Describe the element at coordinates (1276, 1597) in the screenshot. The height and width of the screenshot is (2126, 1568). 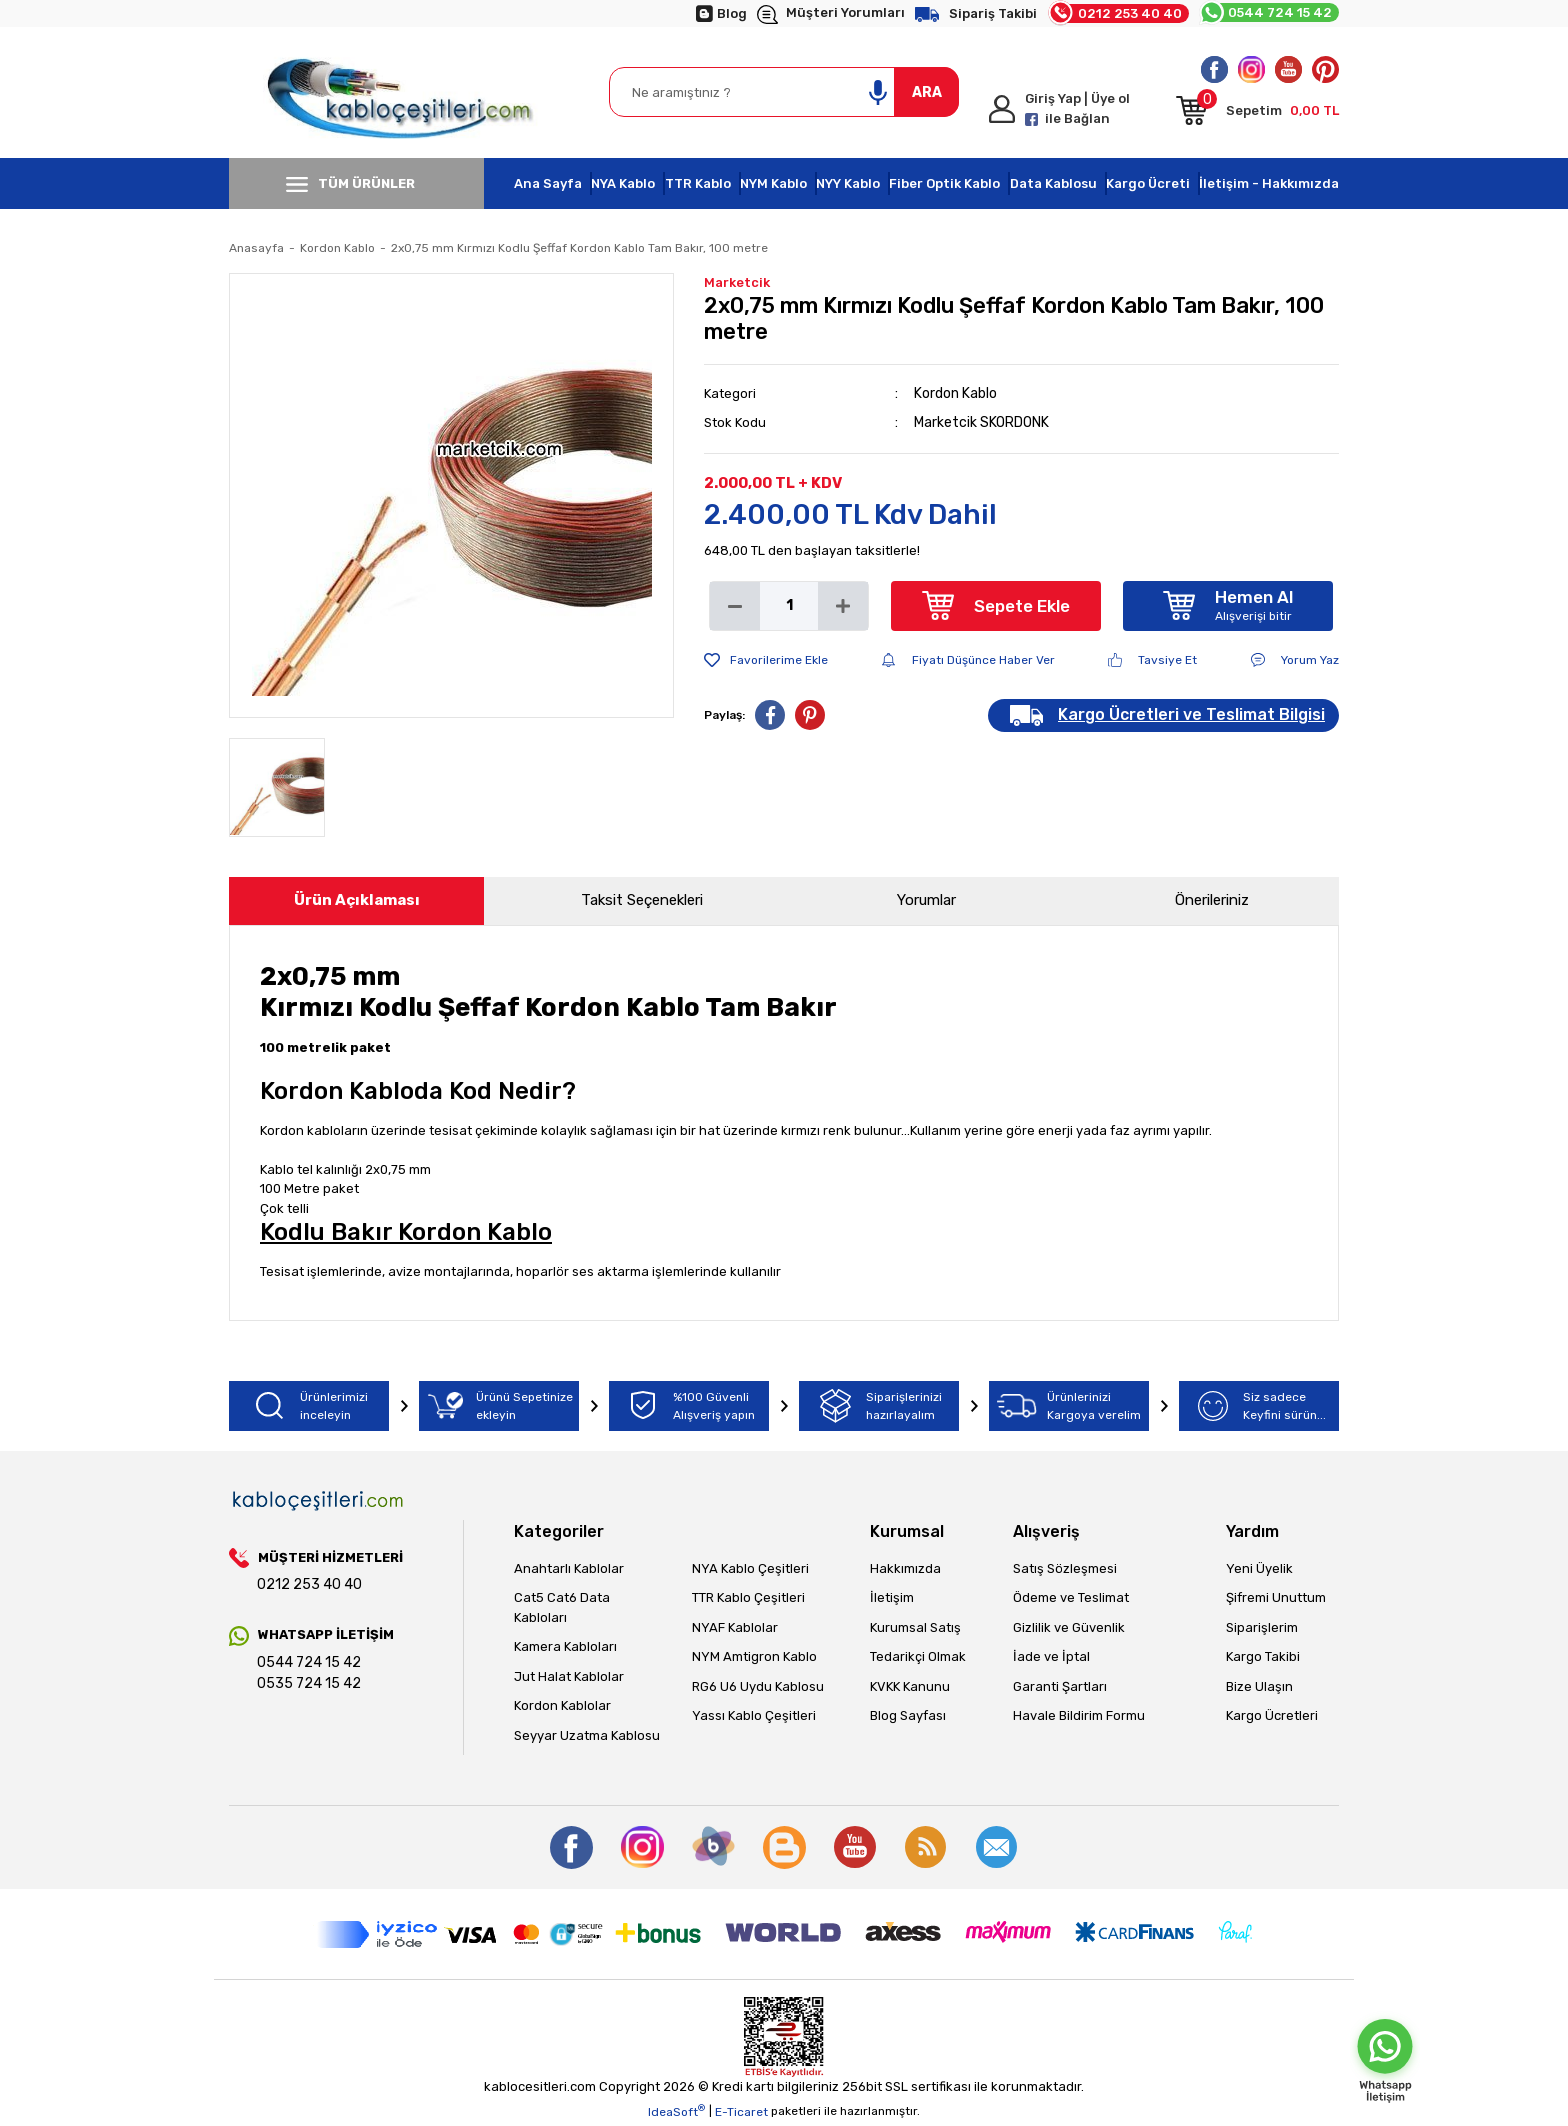
I see `Şifremi Unuttum` at that location.